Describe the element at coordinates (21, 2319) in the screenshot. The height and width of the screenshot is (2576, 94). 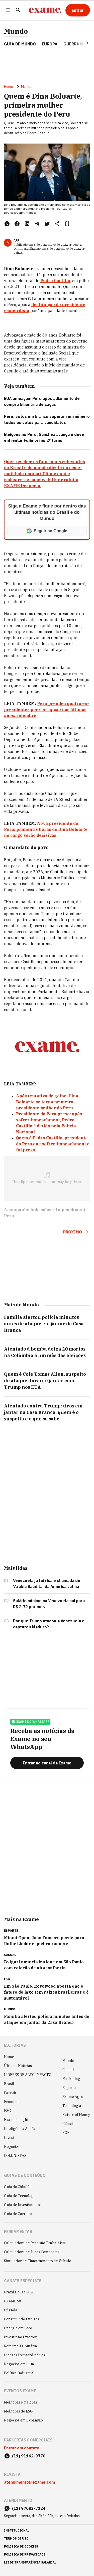
I see `Construindo Futuros` at that location.